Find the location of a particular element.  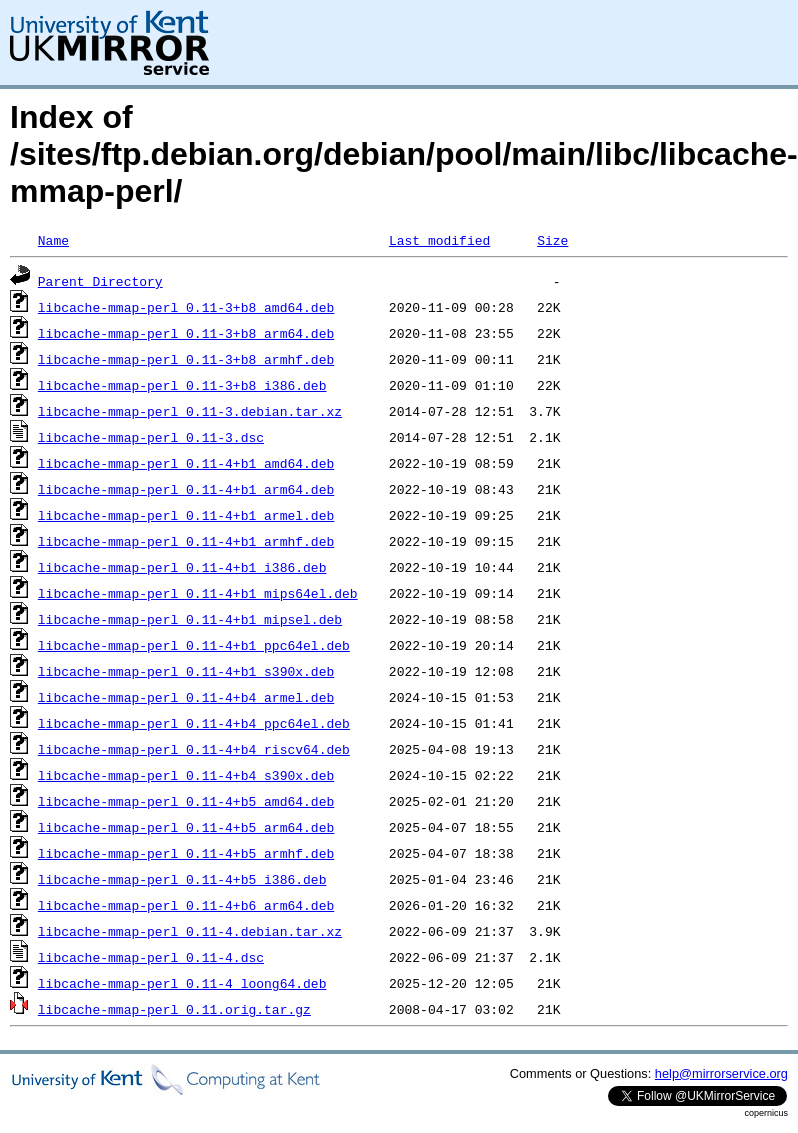

libcache-mmap-perl_0.11-3+b8_arm64.deb is located at coordinates (186, 333).